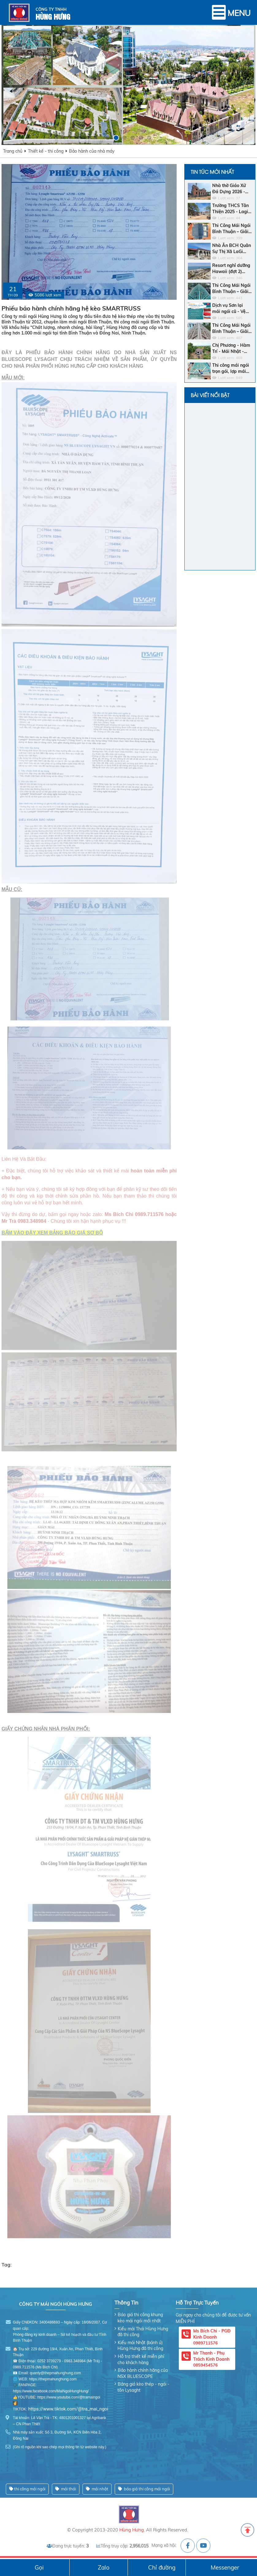 The height and width of the screenshot is (2576, 257). I want to click on Chỉ đường, so click(161, 2567).